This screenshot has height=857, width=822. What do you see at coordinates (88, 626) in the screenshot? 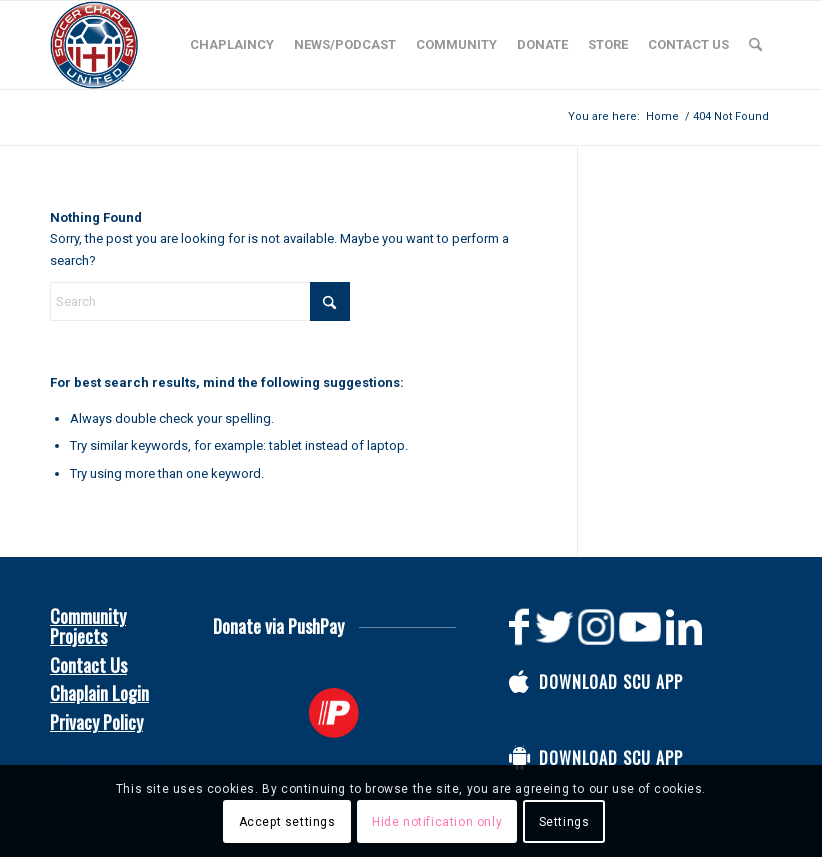
I see `Community Projects` at bounding box center [88, 626].